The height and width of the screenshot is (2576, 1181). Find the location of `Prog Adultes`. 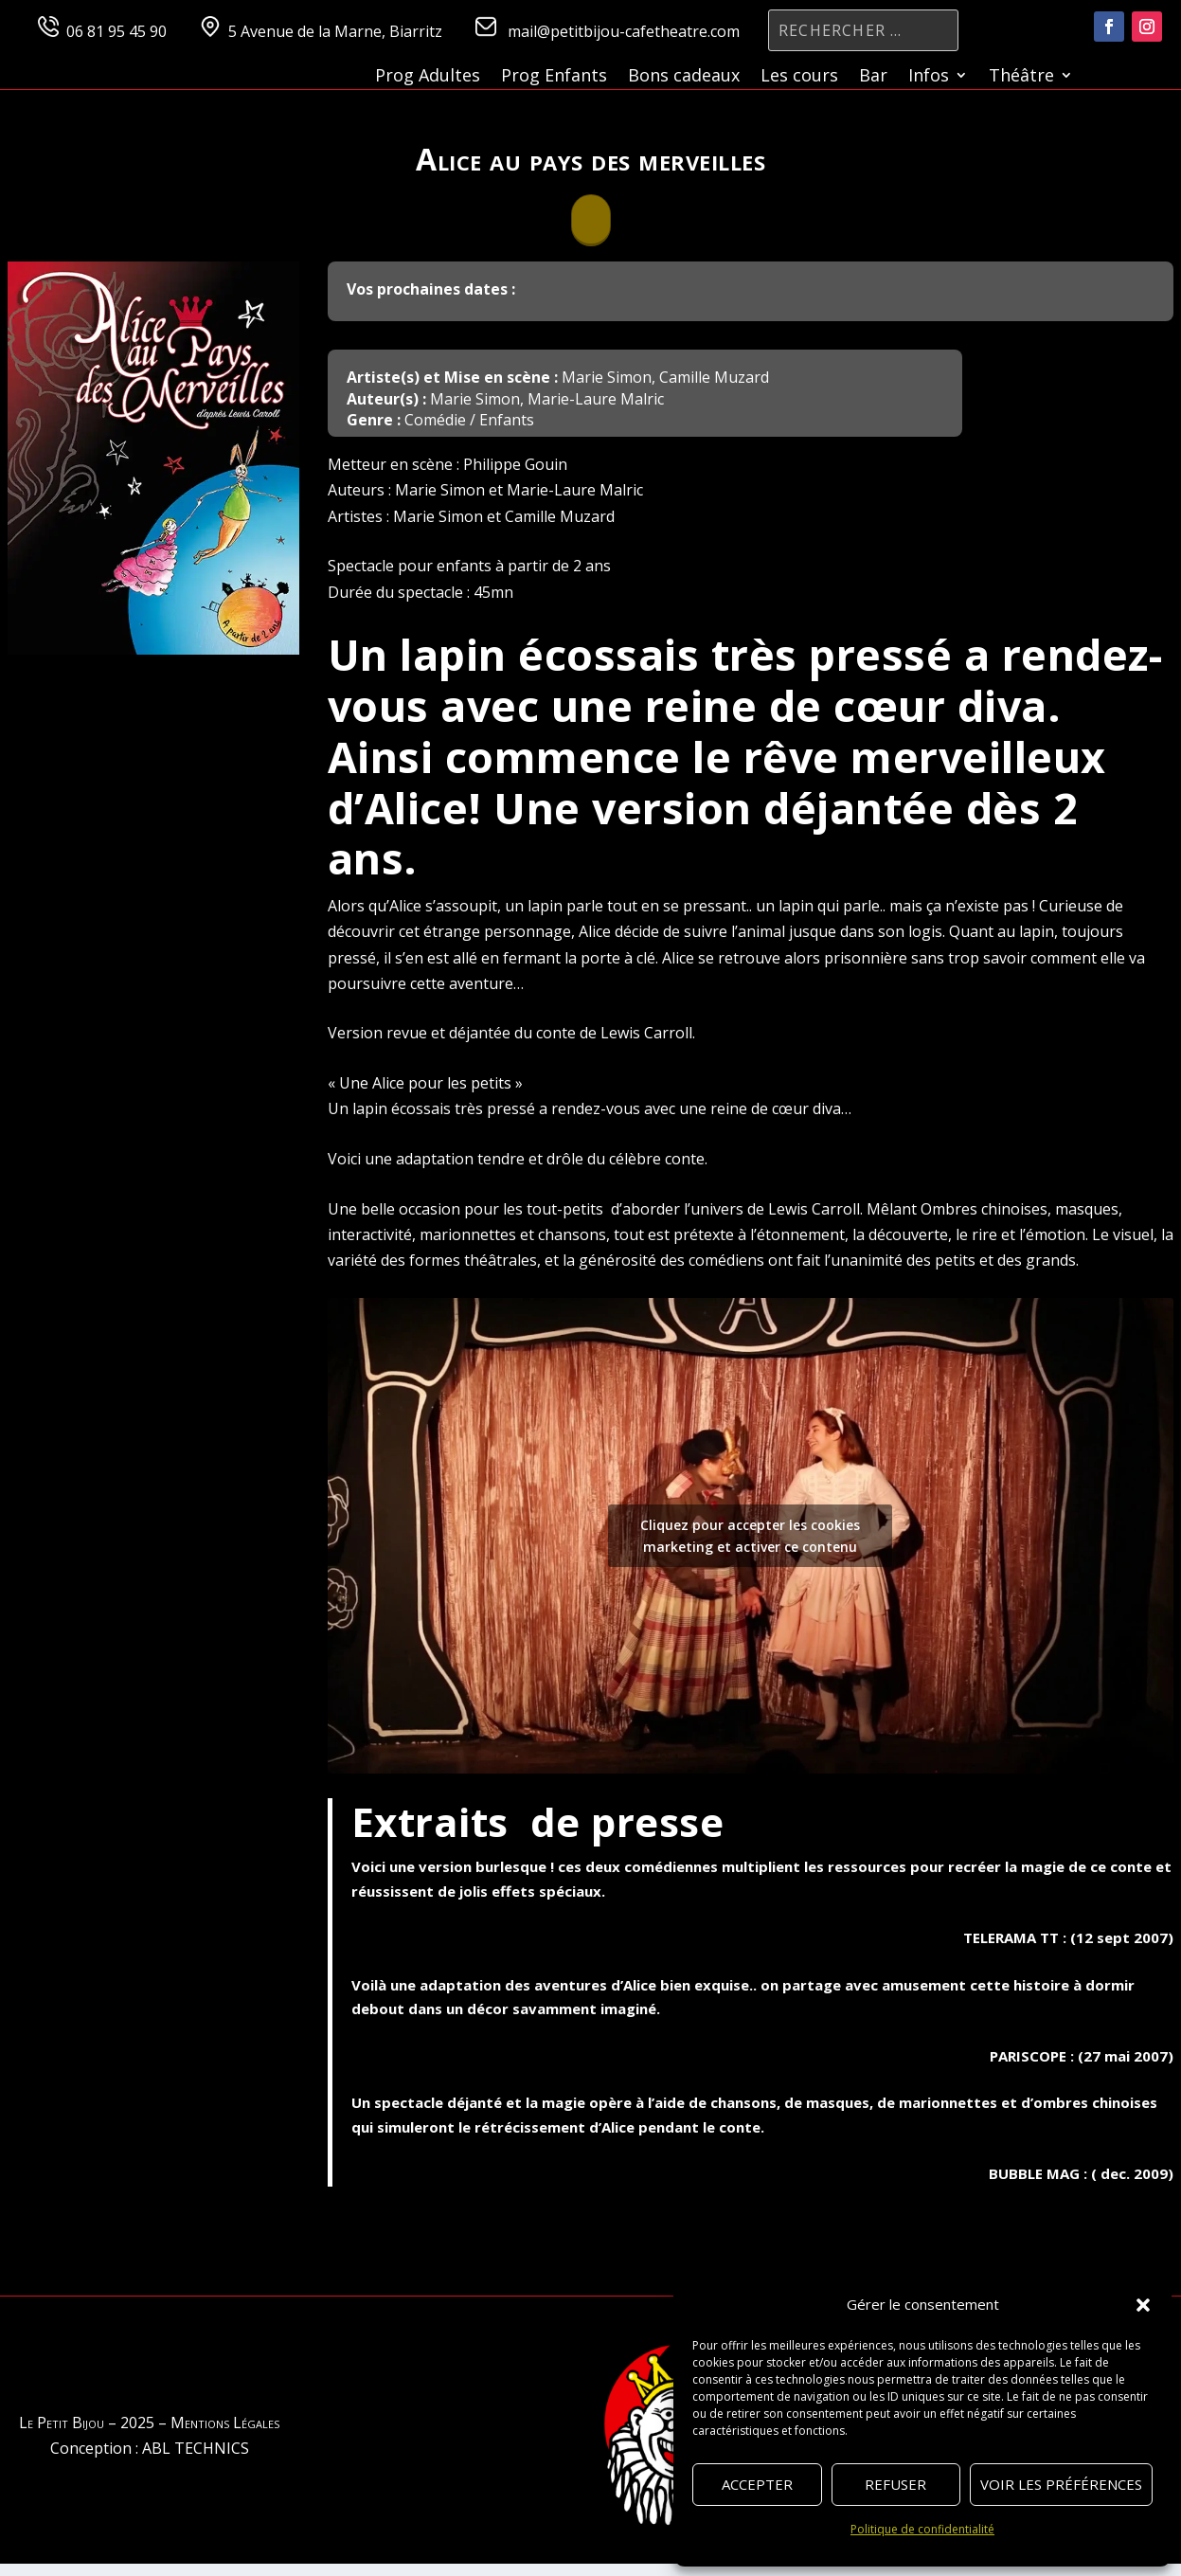

Prog Adultes is located at coordinates (427, 77).